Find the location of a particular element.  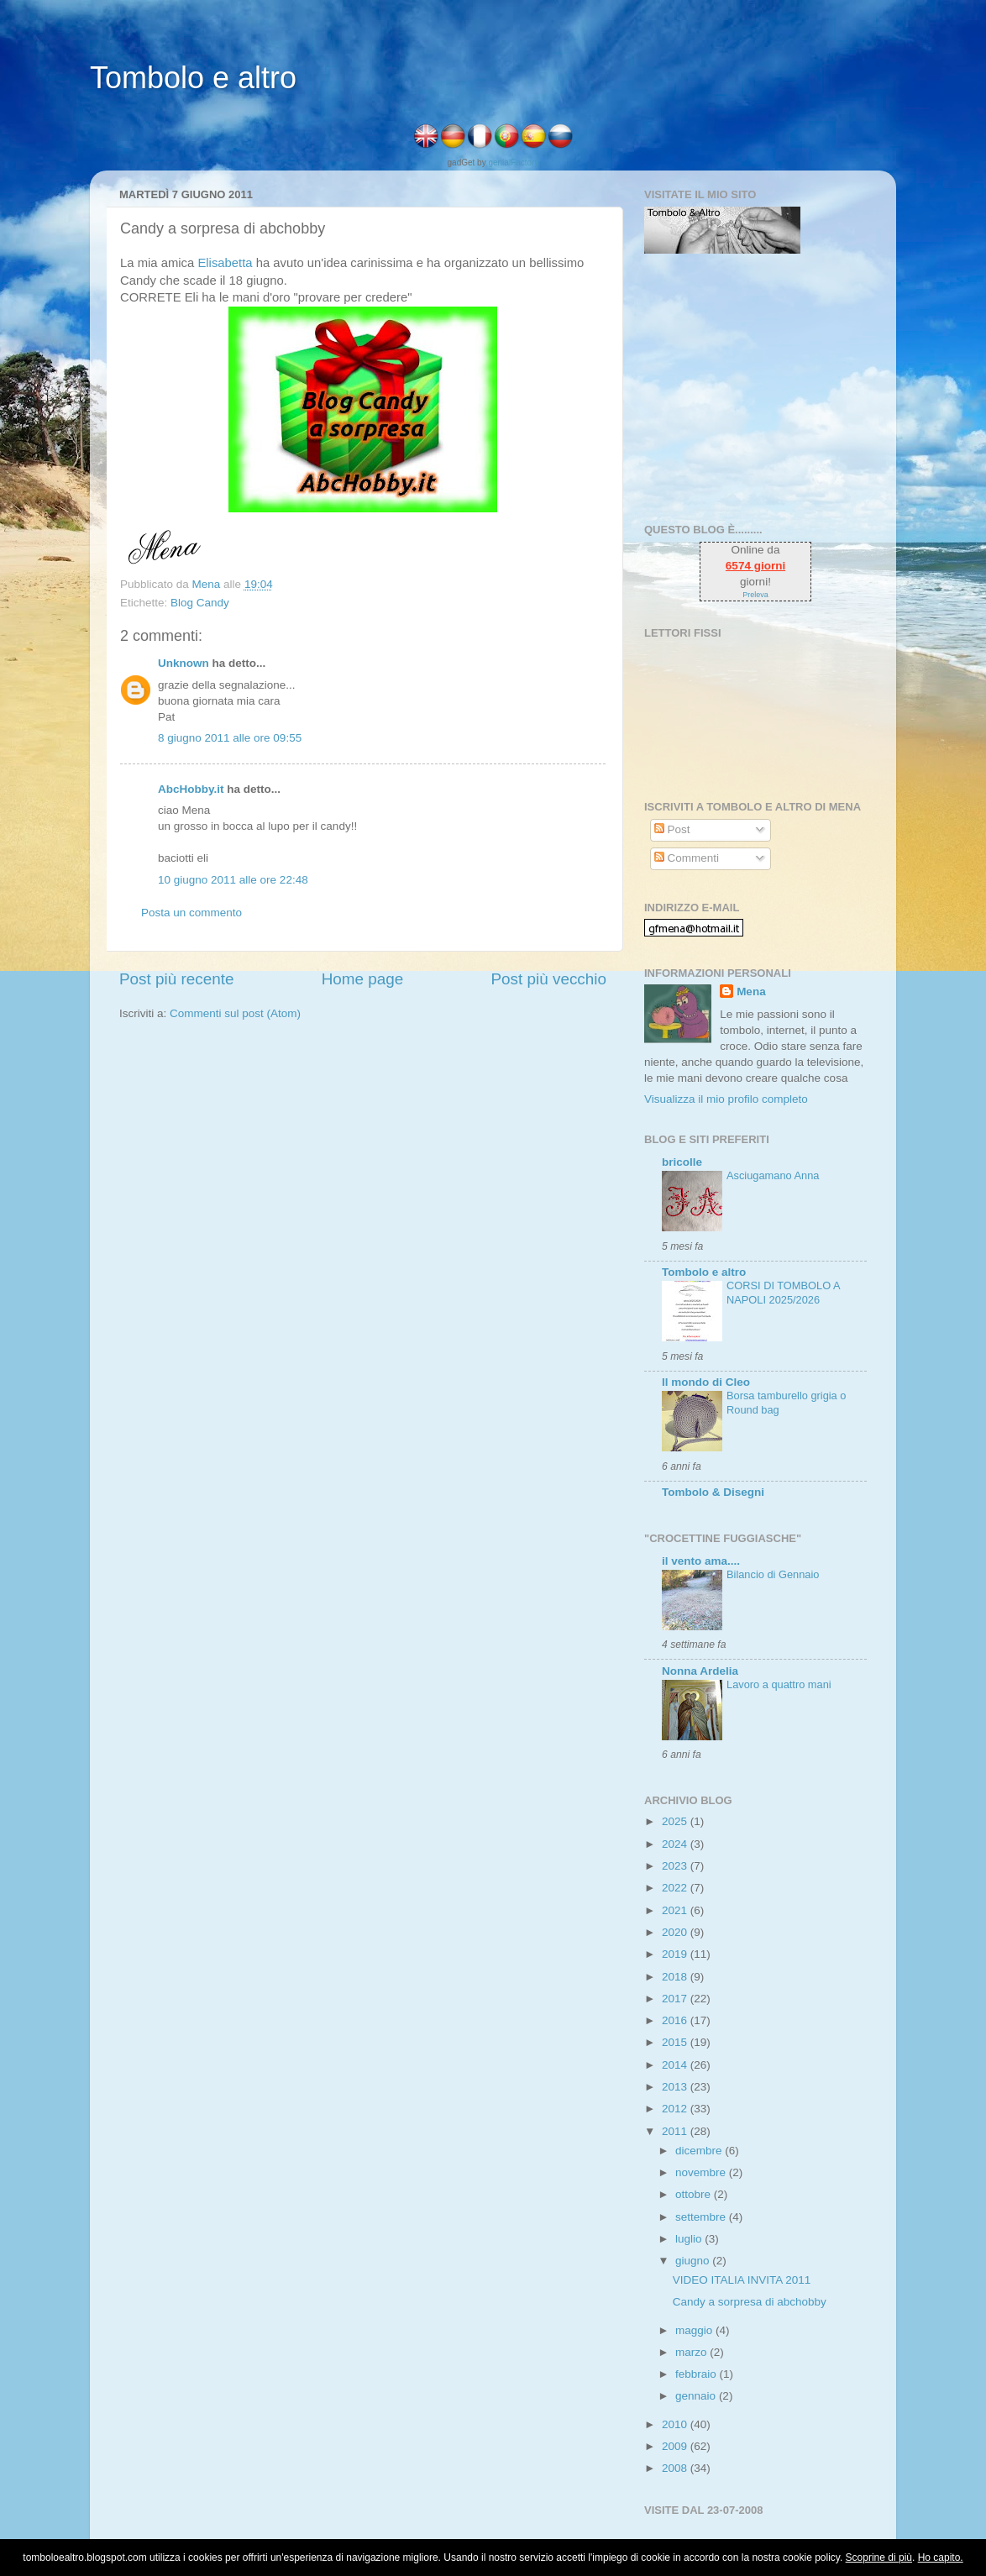

2014 is located at coordinates (676, 2065).